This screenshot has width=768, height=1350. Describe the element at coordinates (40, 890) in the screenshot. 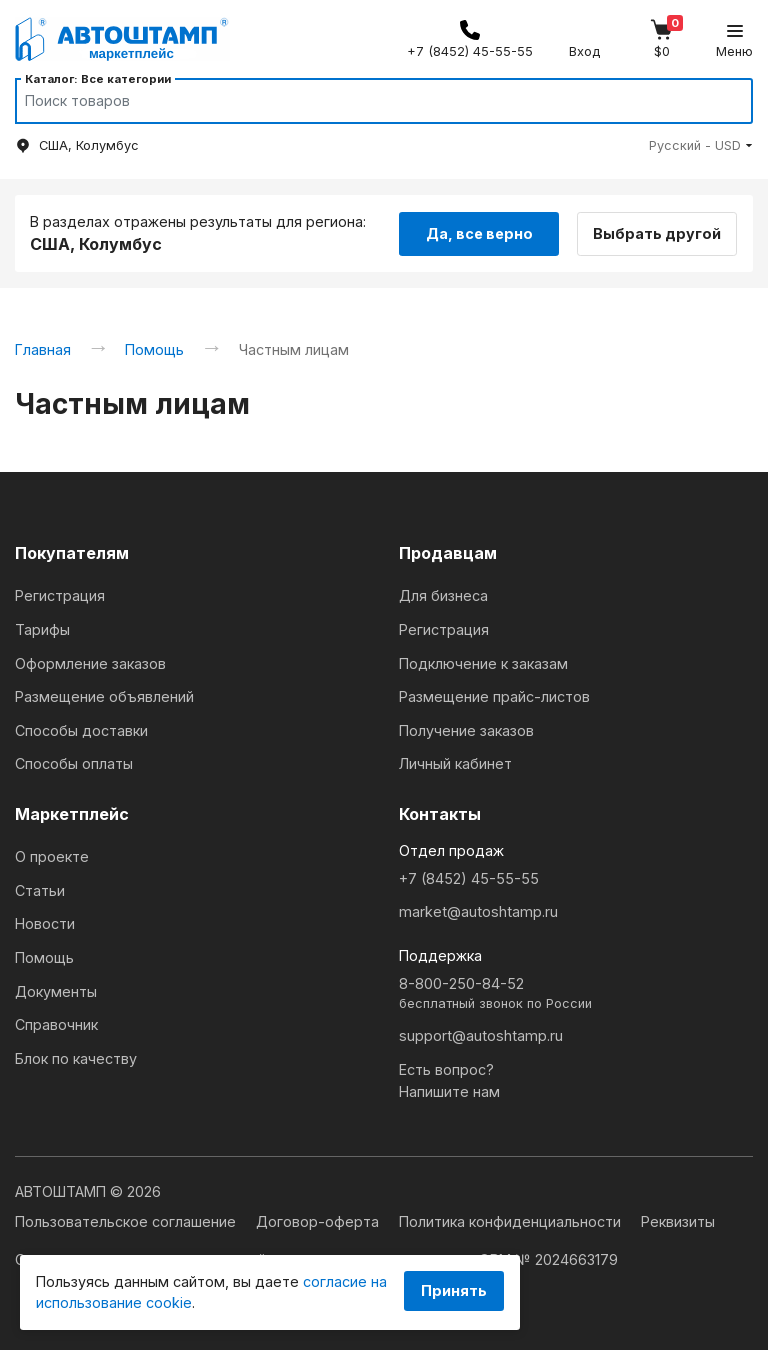

I see `Статьи` at that location.